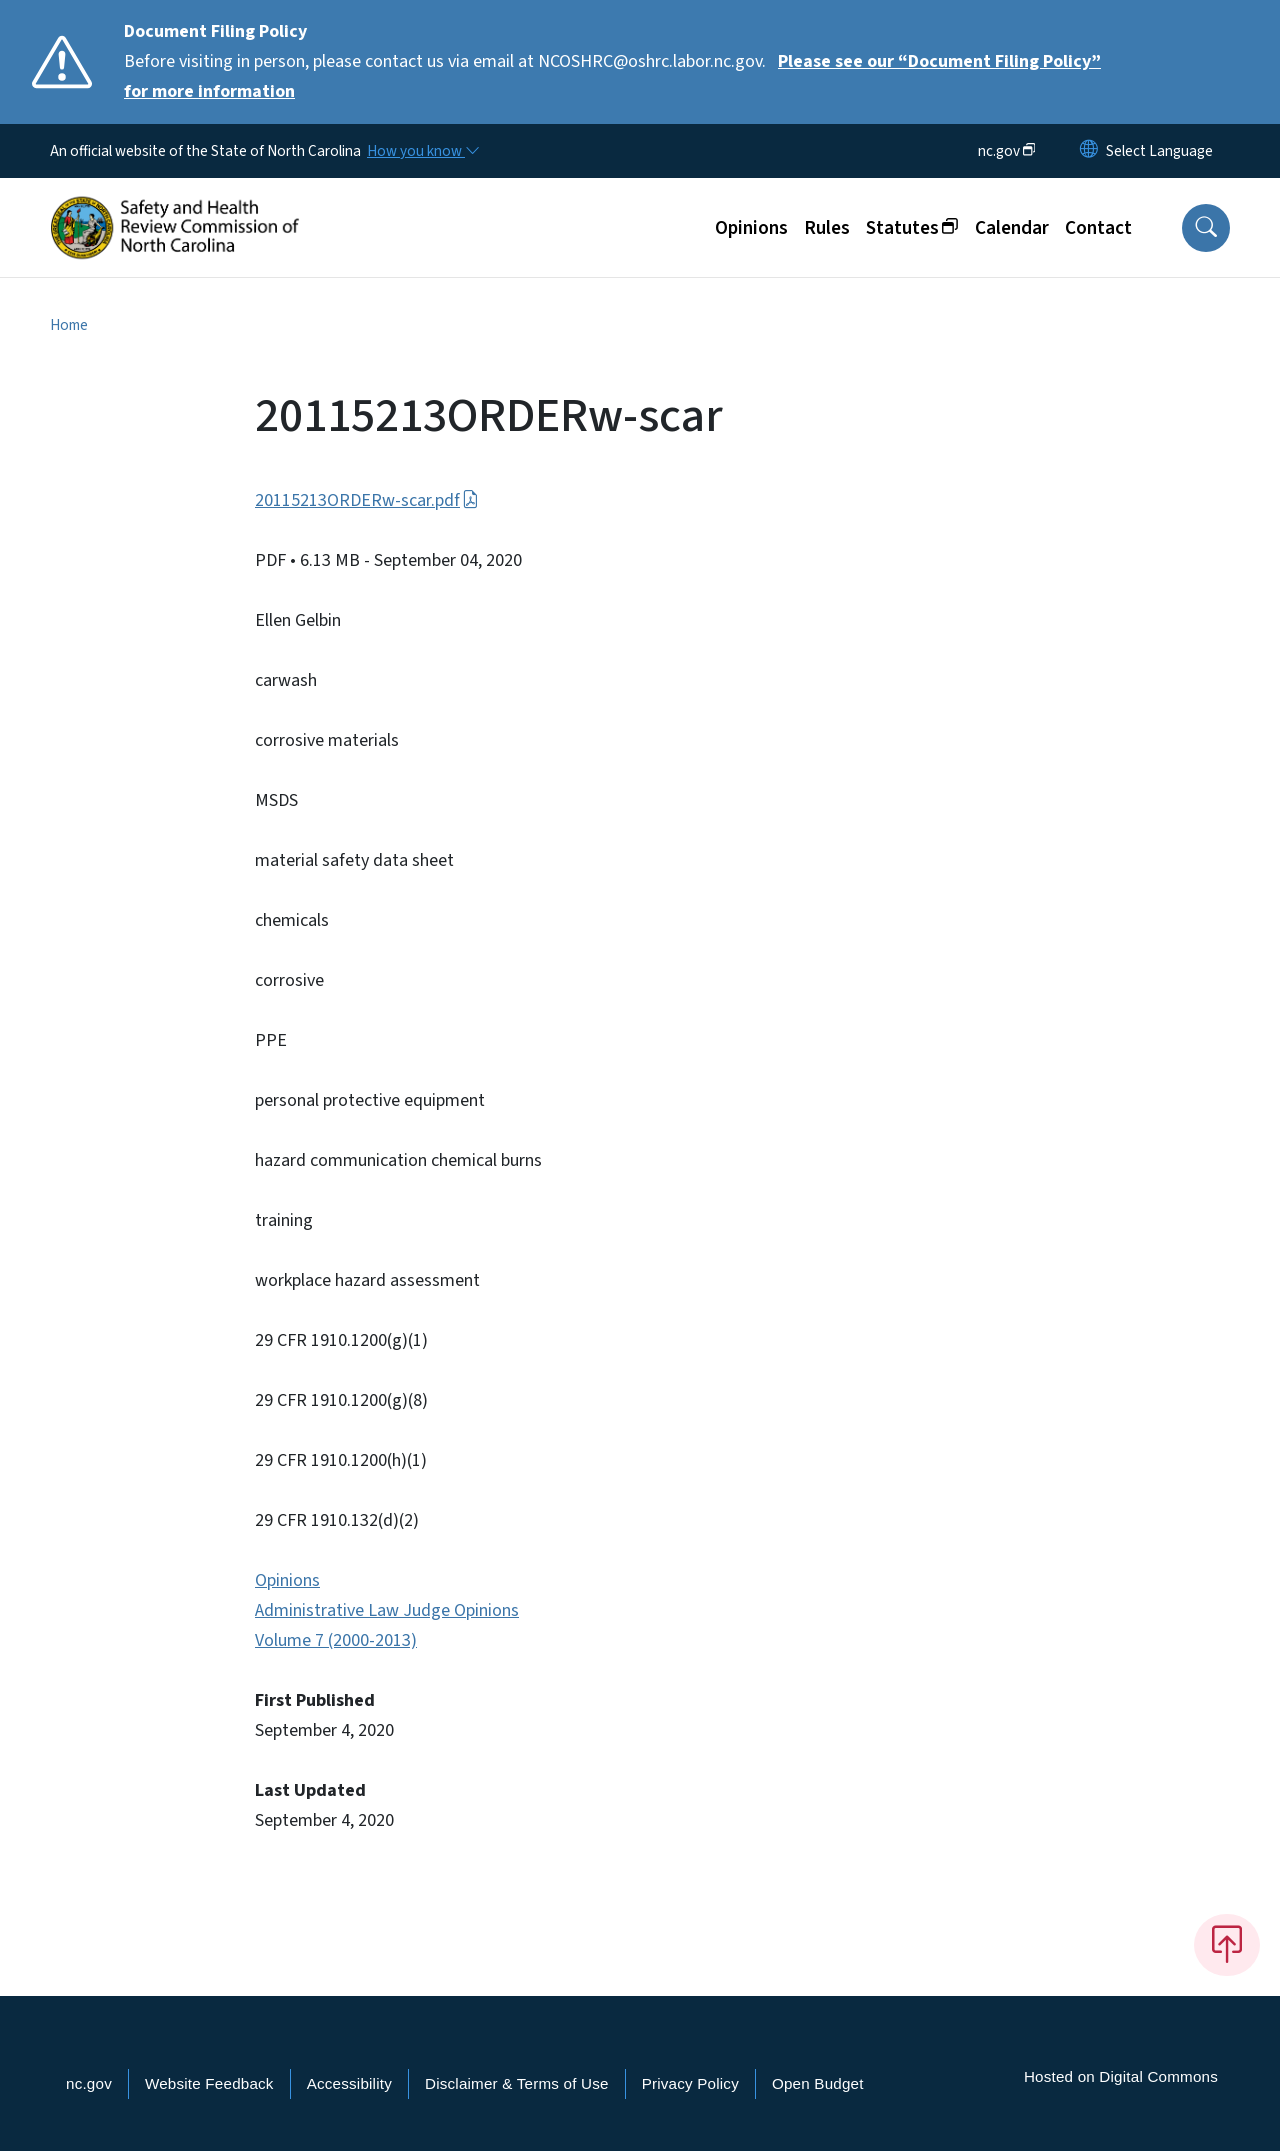  What do you see at coordinates (1089, 151) in the screenshot?
I see `[Reset Language to English]` at bounding box center [1089, 151].